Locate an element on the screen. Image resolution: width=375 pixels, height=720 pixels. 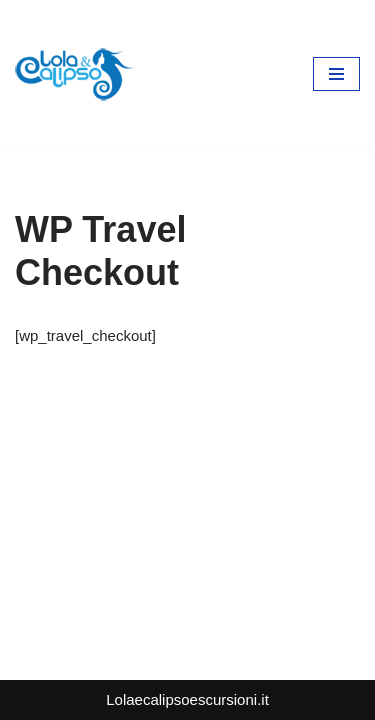
[lolaecalipsoescursioni.it Escursioni e gite a Porto Cesareo] is located at coordinates (75, 74).